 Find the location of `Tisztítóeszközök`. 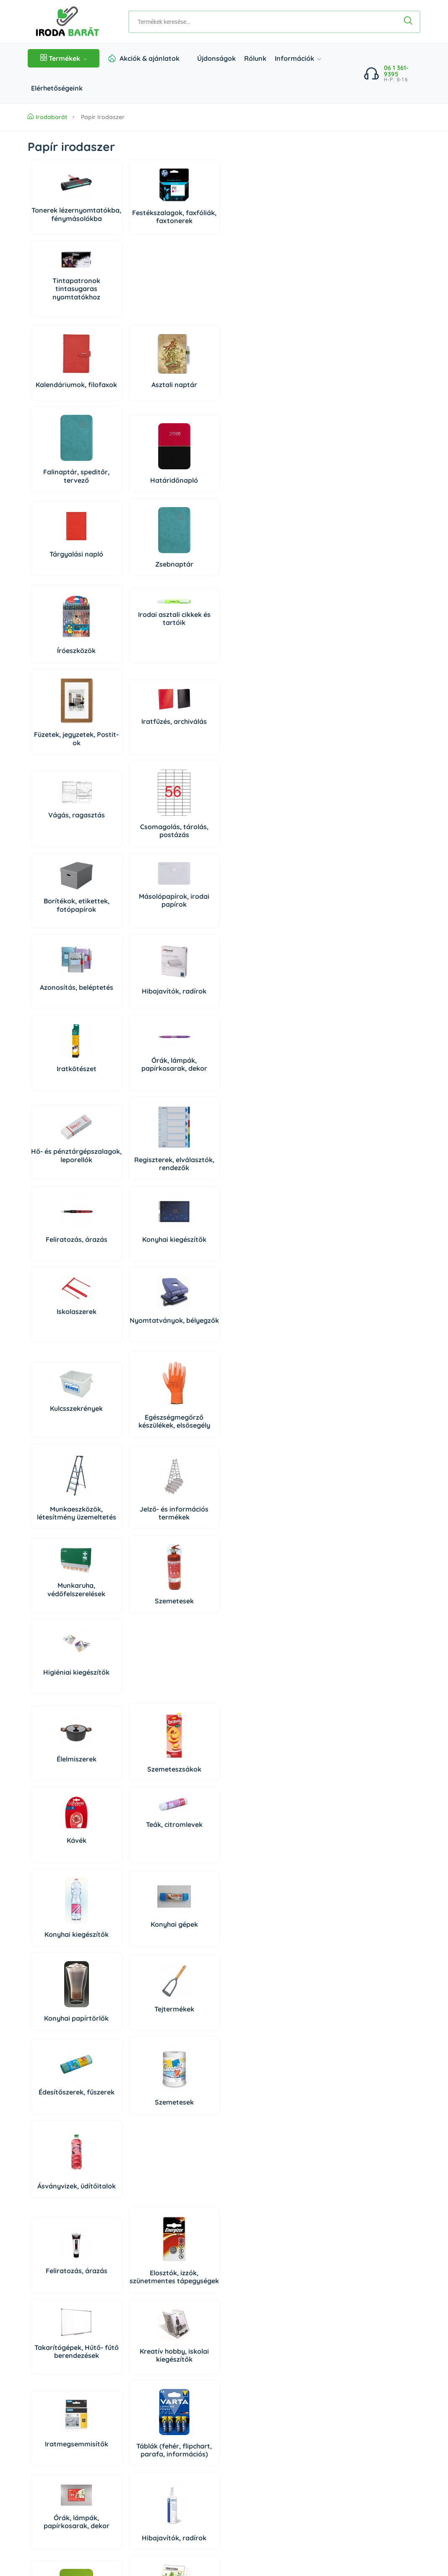

Tisztítóeszközök is located at coordinates (124, 2058).